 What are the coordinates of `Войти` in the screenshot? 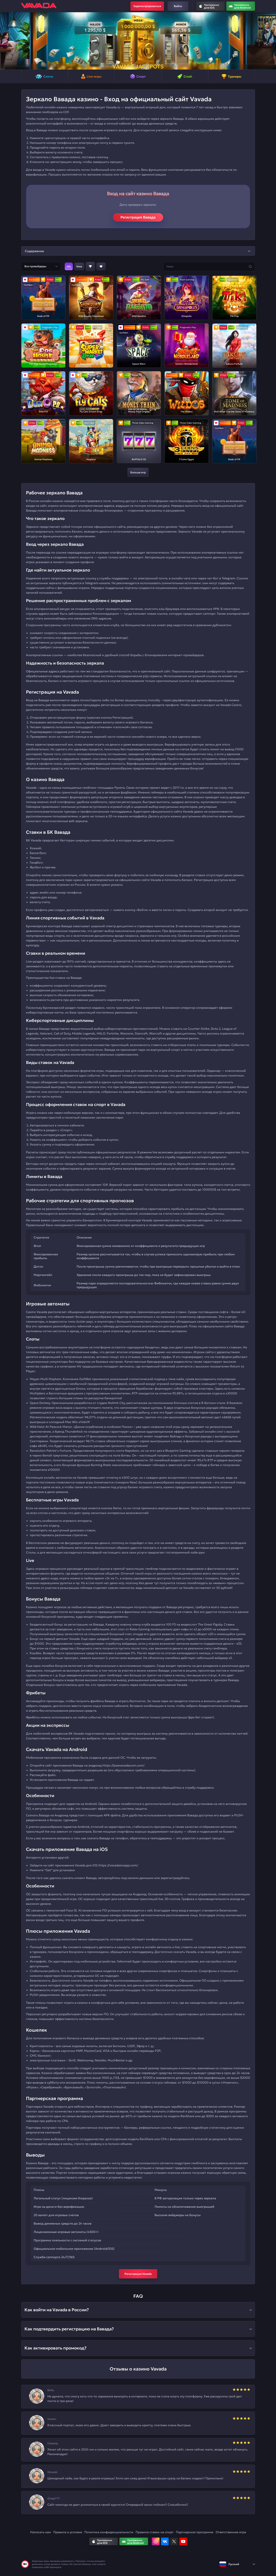 It's located at (178, 6).